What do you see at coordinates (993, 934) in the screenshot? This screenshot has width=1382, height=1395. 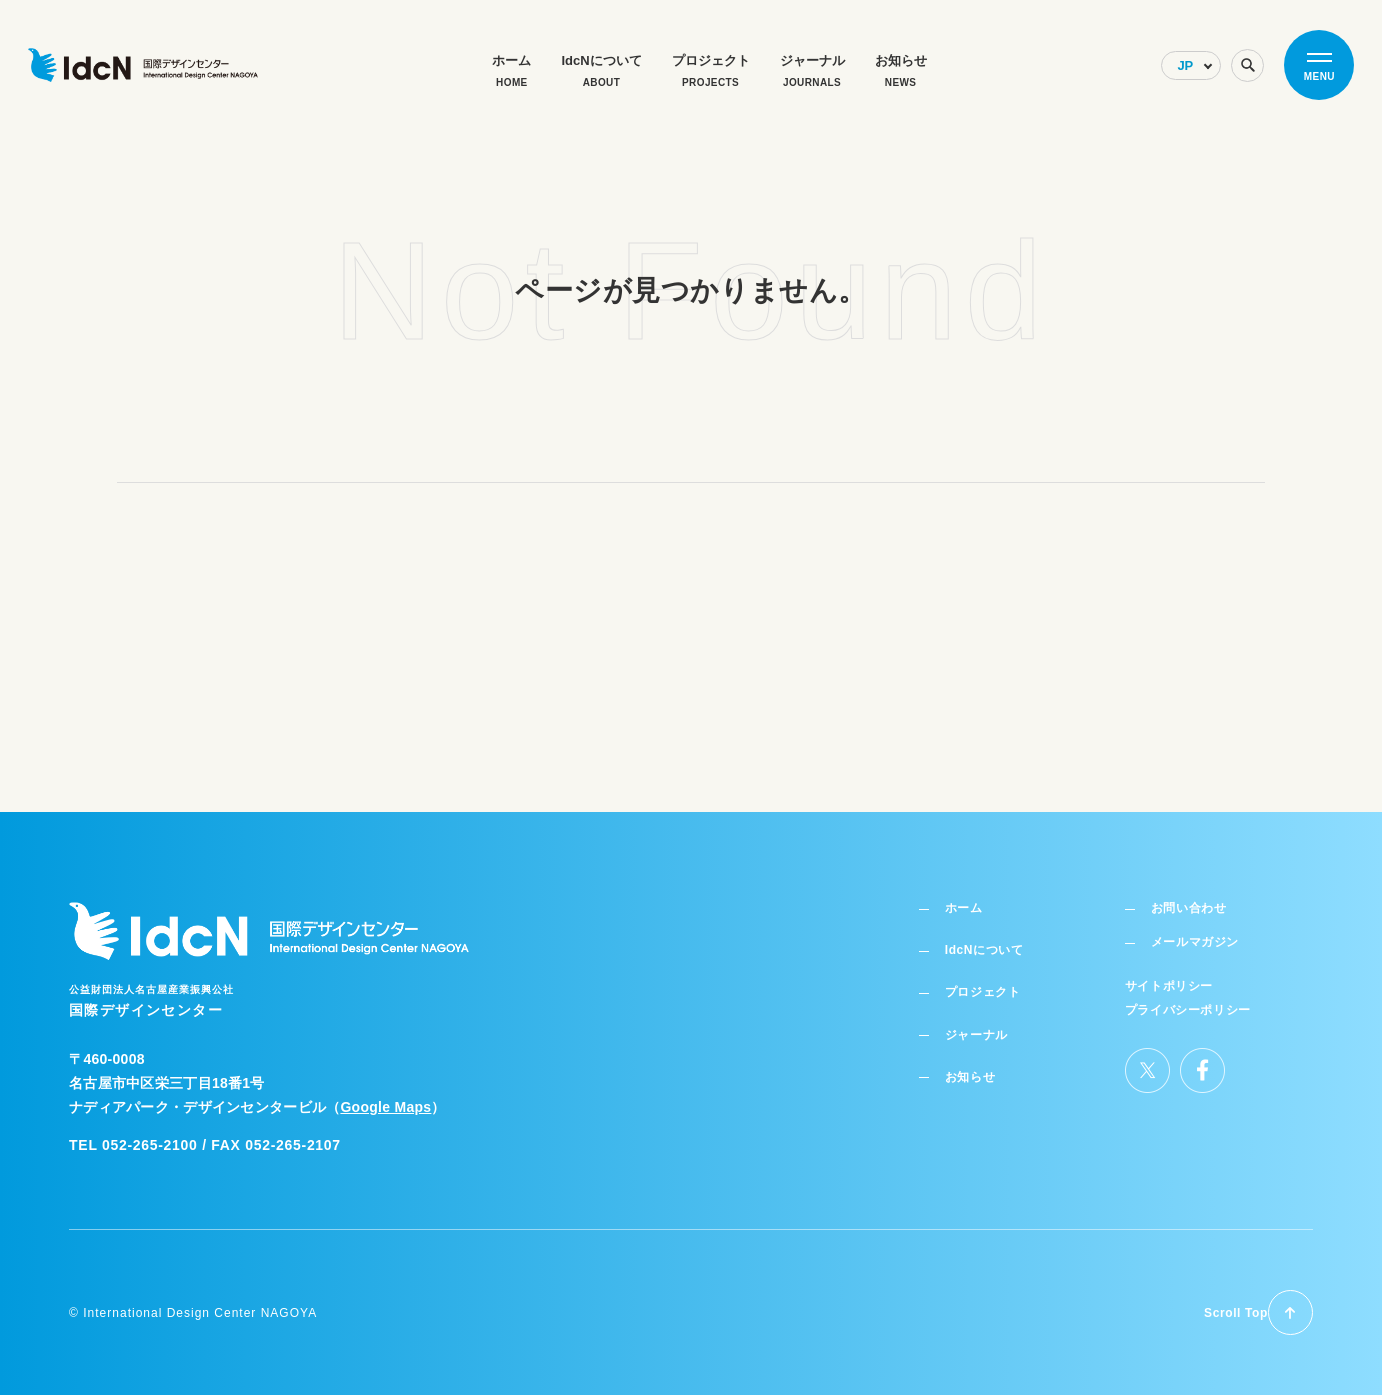 I see `IdcNについて` at bounding box center [993, 934].